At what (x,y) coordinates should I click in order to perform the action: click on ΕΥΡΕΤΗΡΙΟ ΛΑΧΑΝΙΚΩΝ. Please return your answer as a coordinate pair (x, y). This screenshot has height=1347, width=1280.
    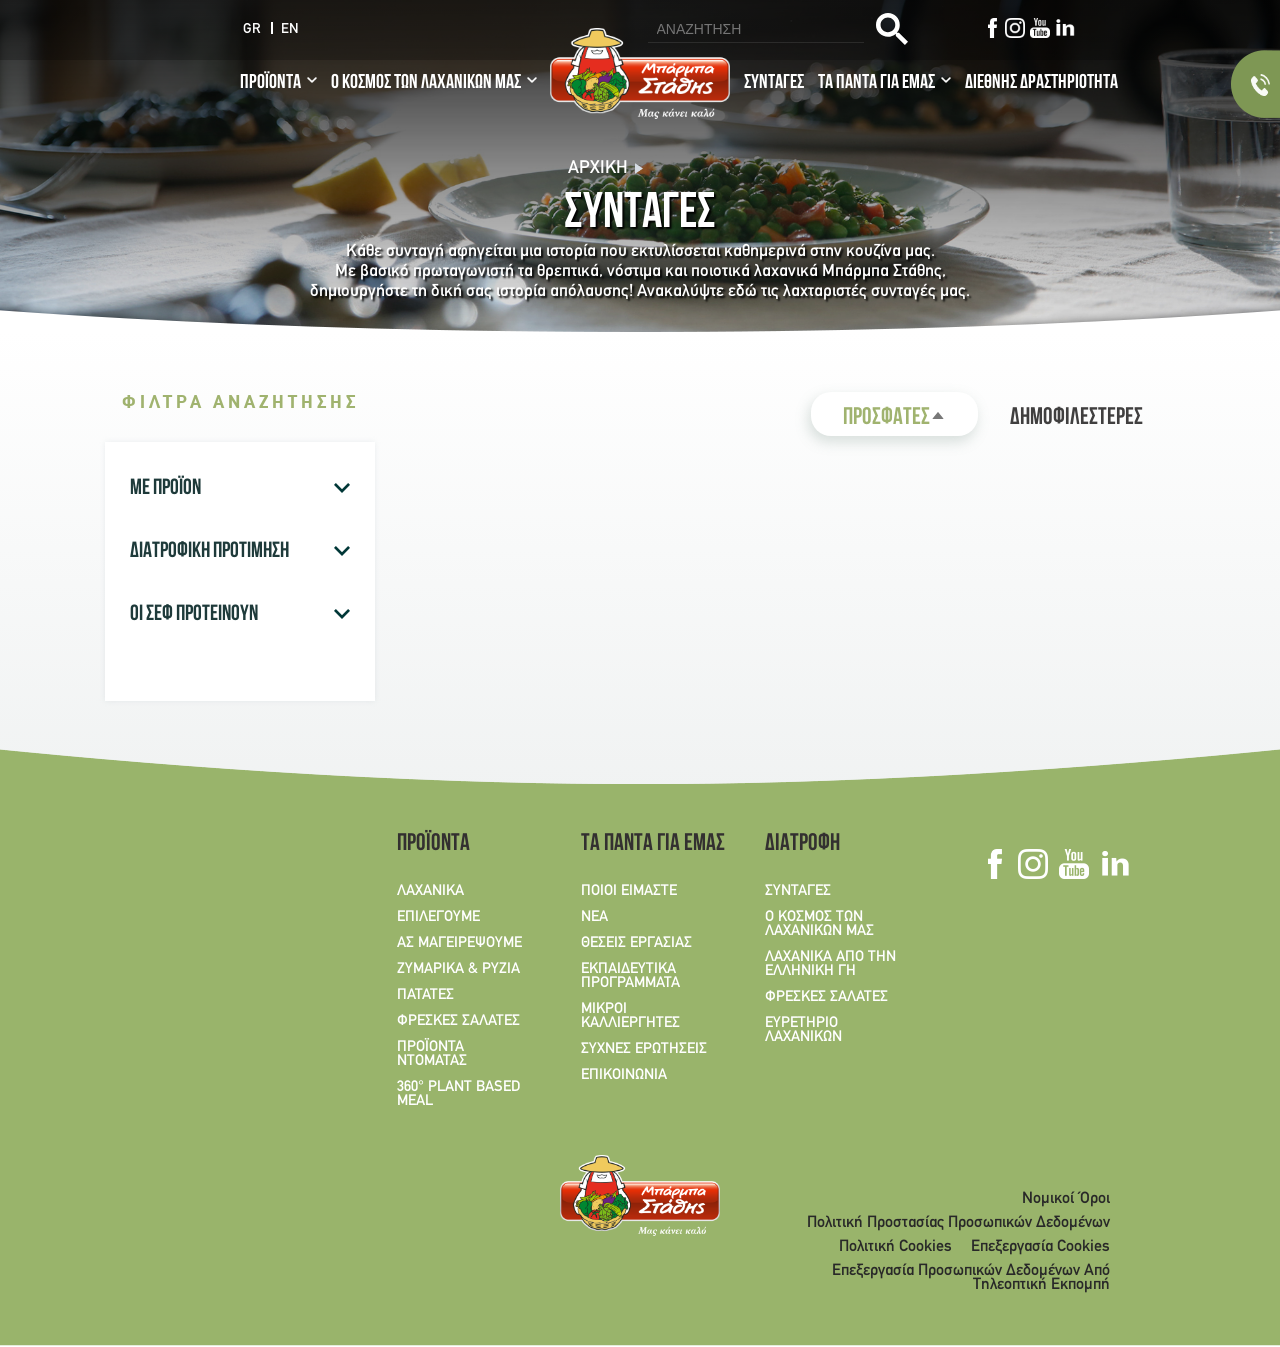
    Looking at the image, I should click on (803, 1030).